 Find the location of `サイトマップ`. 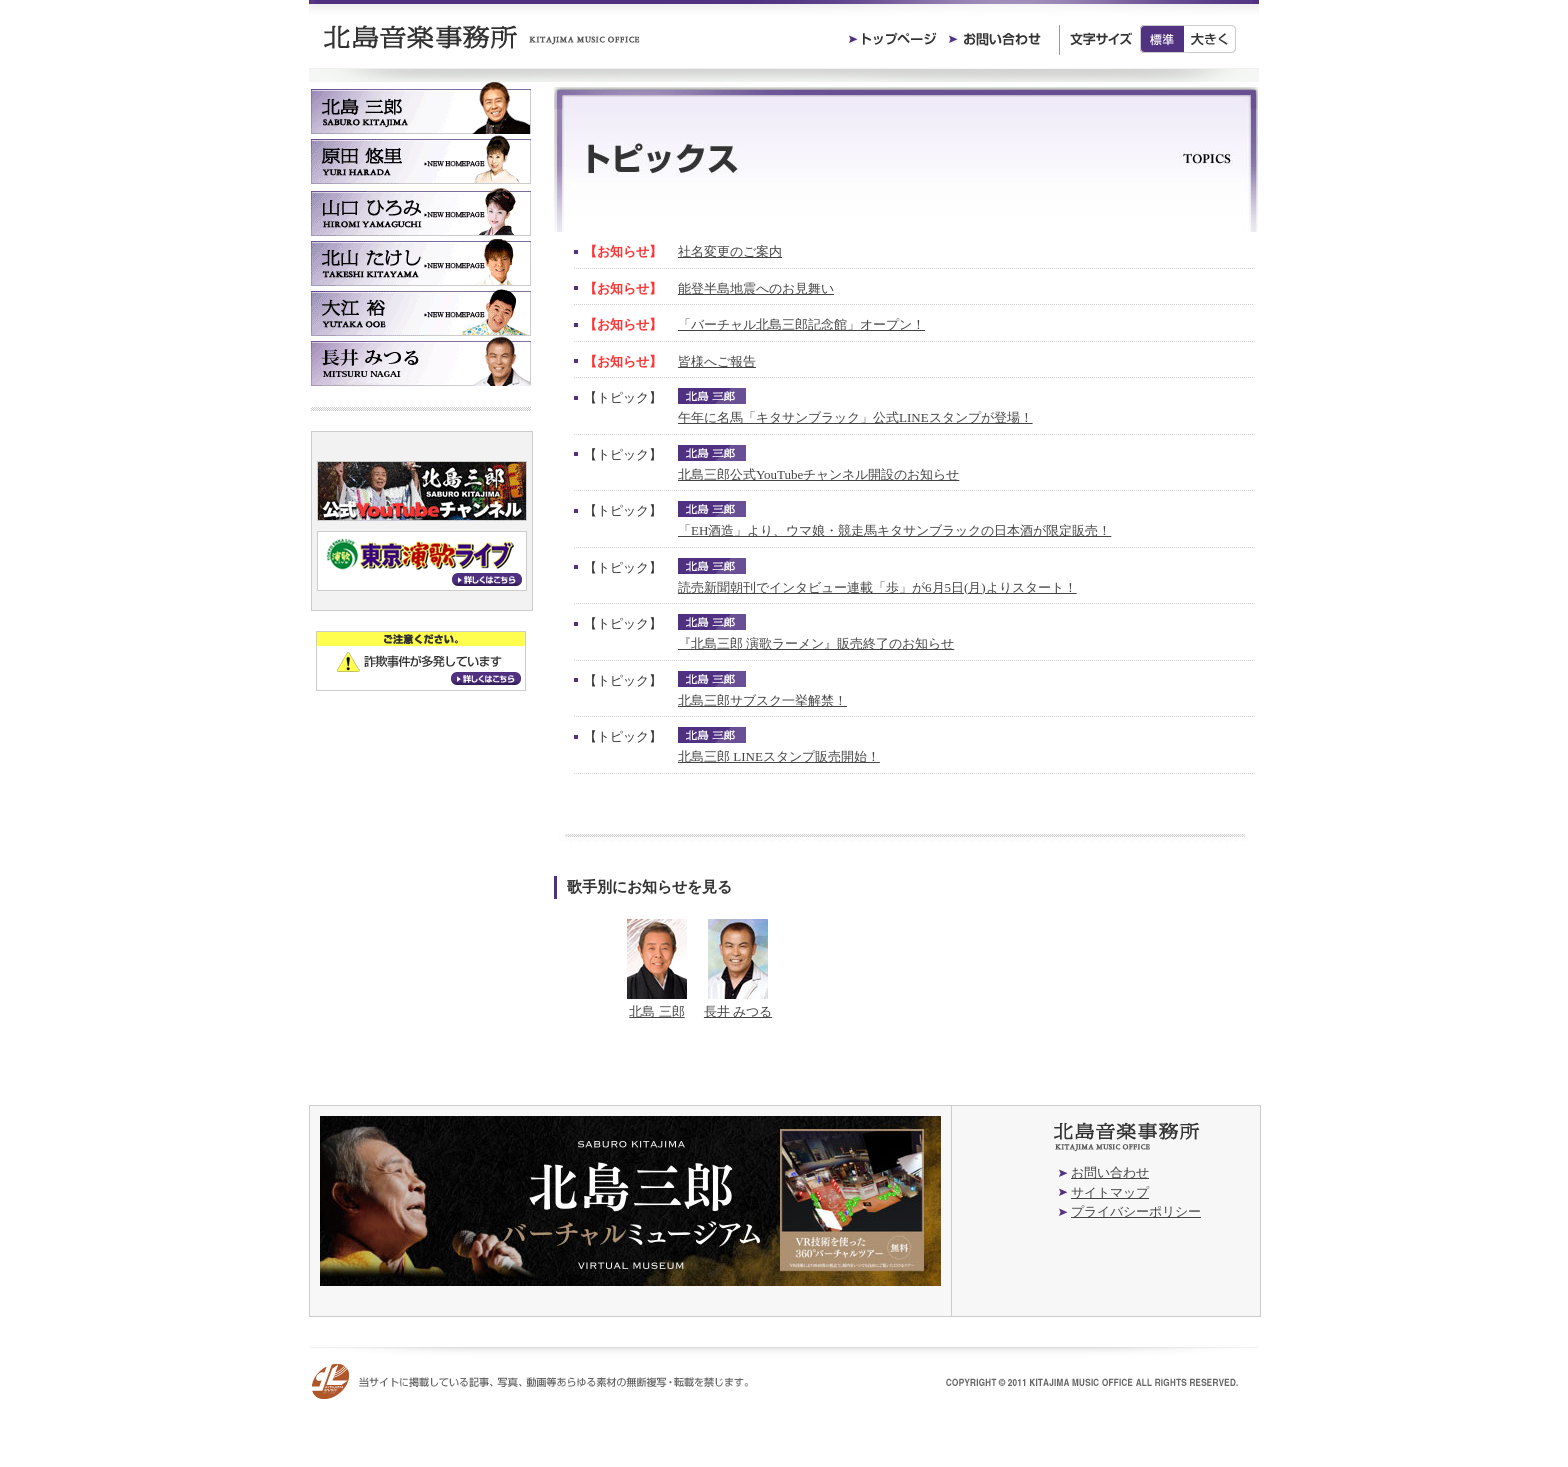

サイトマップ is located at coordinates (1110, 1192).